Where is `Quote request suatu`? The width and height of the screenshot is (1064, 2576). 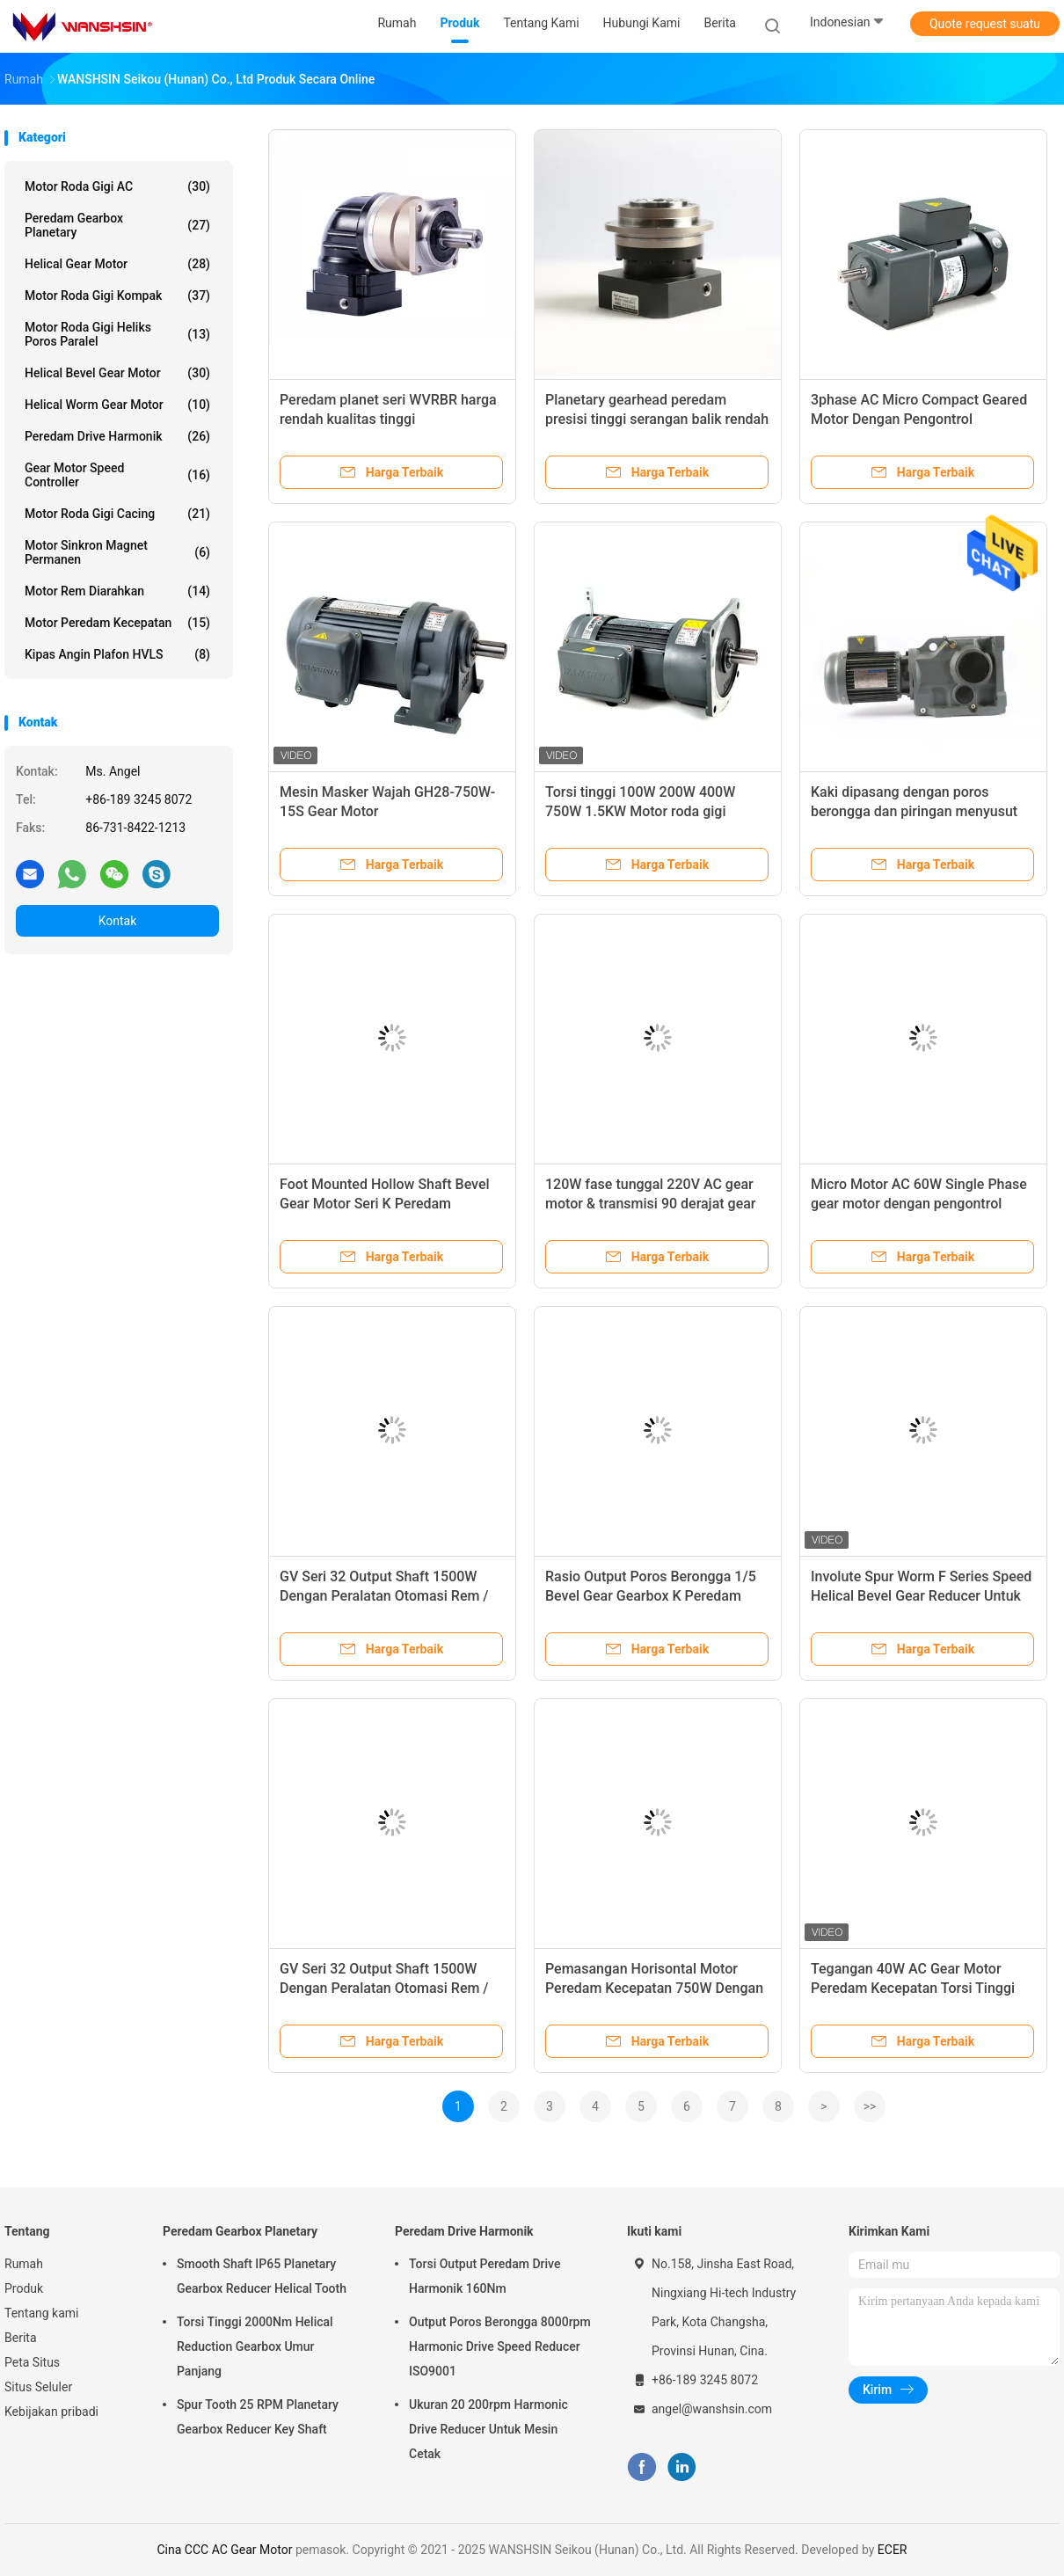 Quote request suatu is located at coordinates (984, 24).